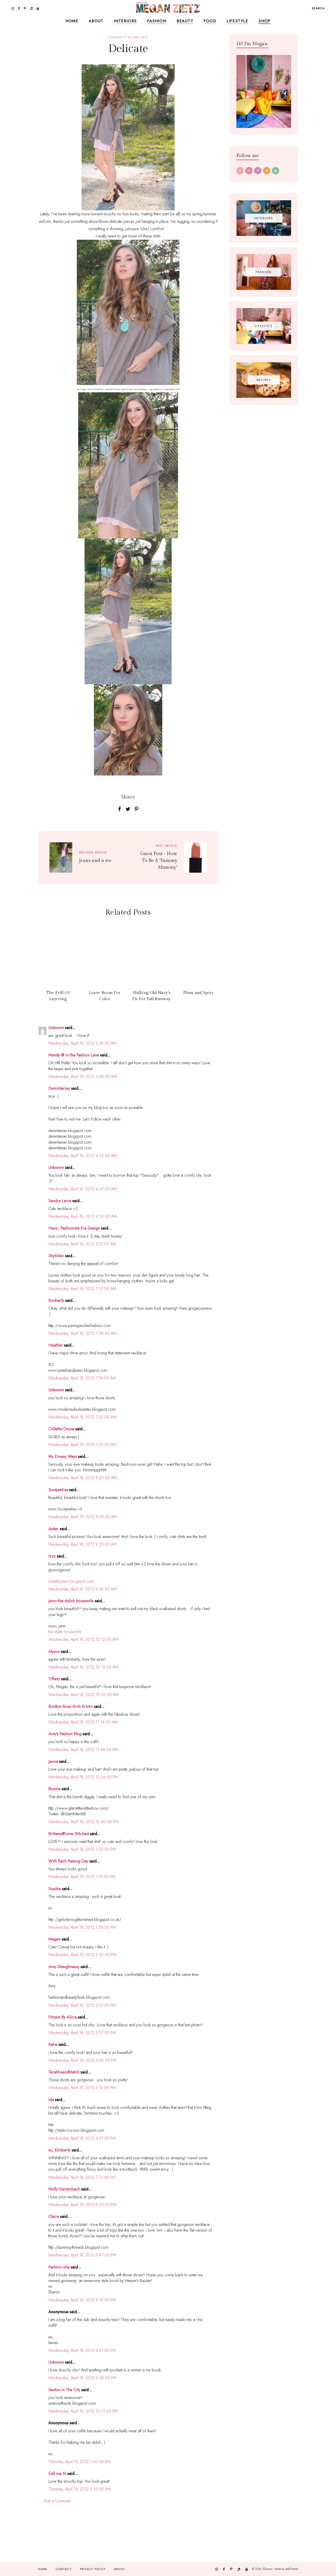  Describe the element at coordinates (71, 21) in the screenshot. I see `Home` at that location.